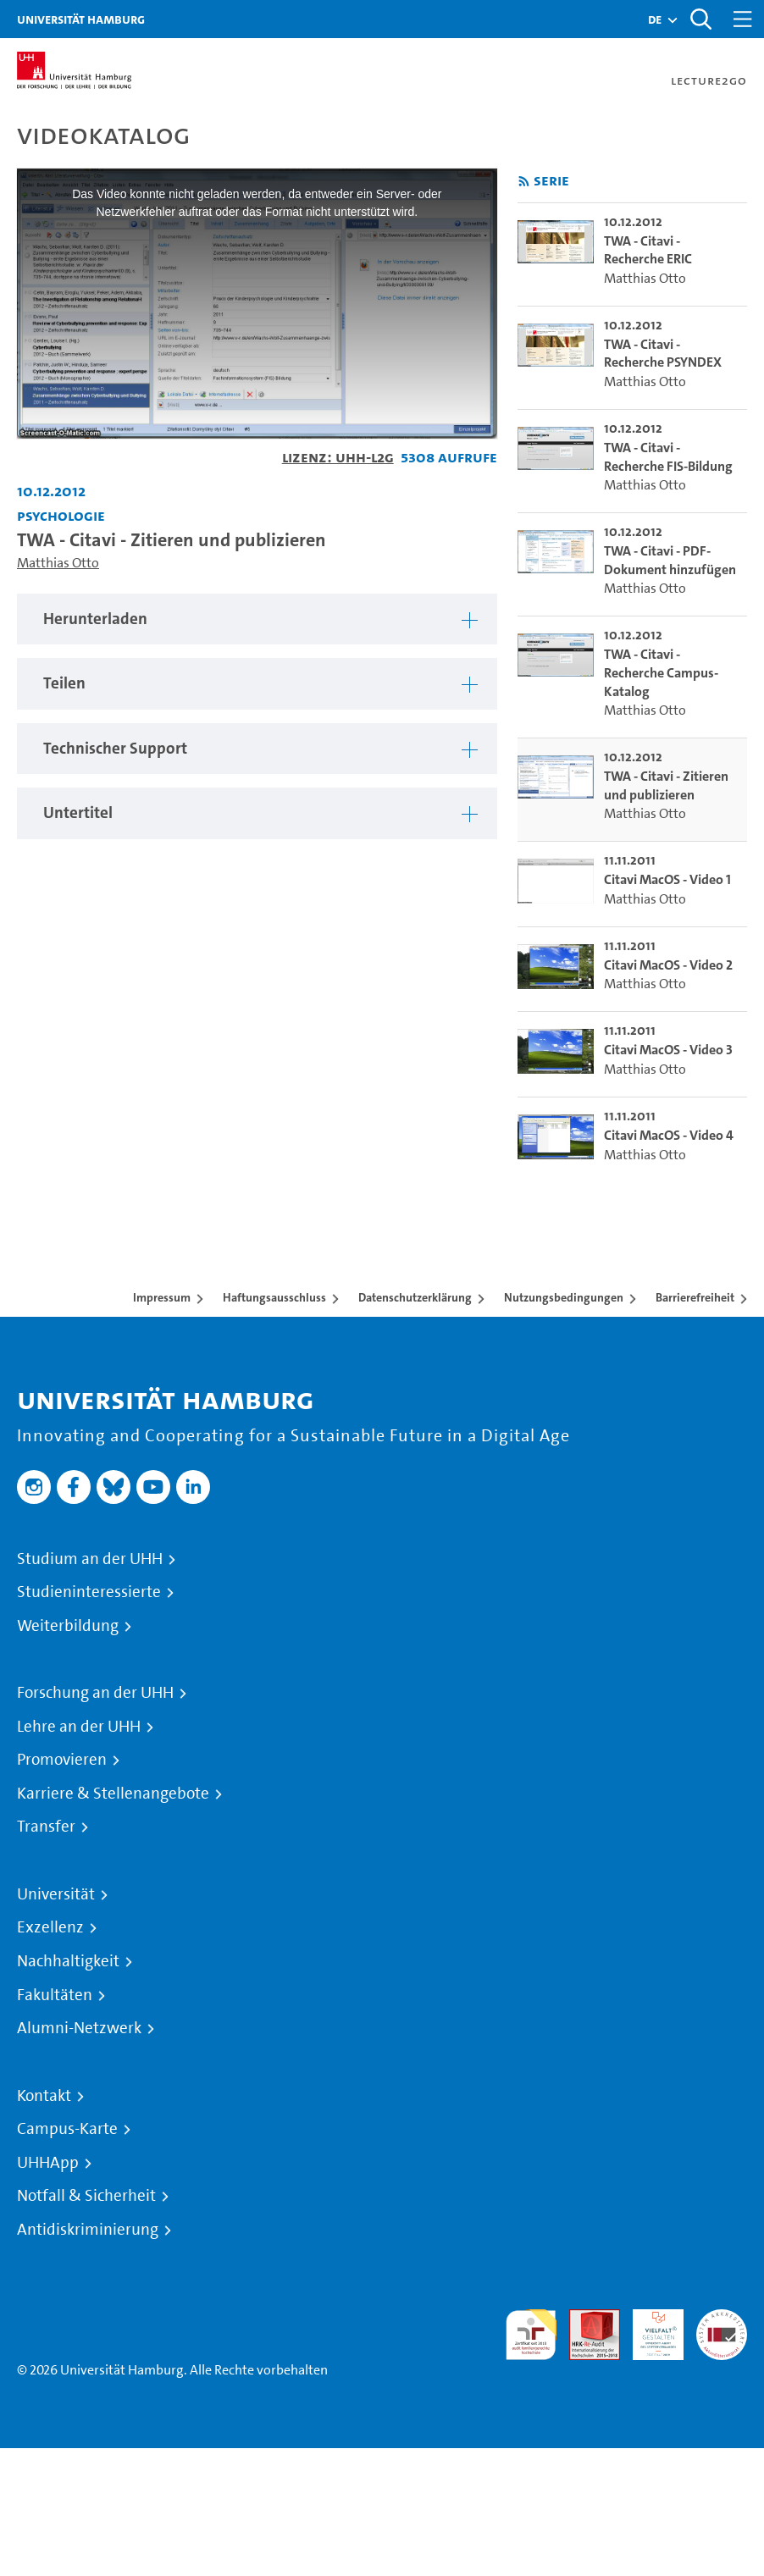 Image resolution: width=764 pixels, height=2576 pixels. Describe the element at coordinates (89, 1592) in the screenshot. I see `Studieninteressierte` at that location.